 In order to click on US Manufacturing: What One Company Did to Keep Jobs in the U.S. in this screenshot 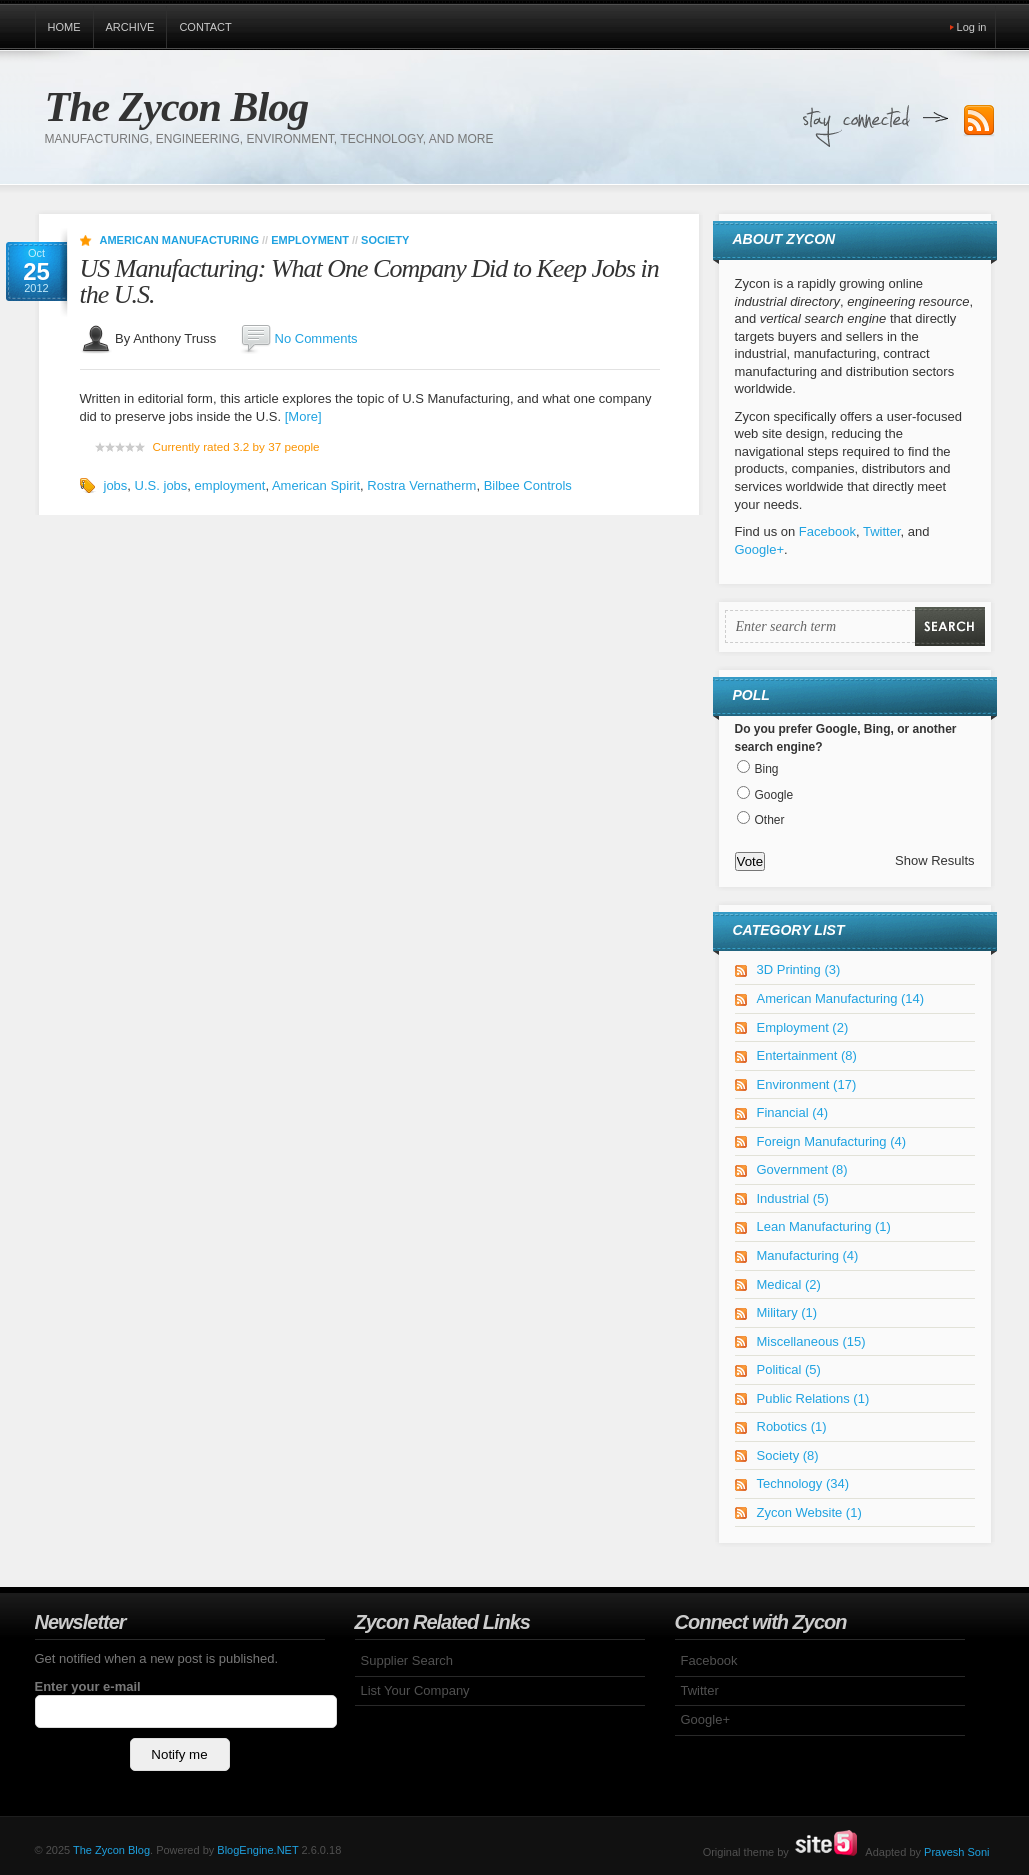, I will do `click(369, 281)`.